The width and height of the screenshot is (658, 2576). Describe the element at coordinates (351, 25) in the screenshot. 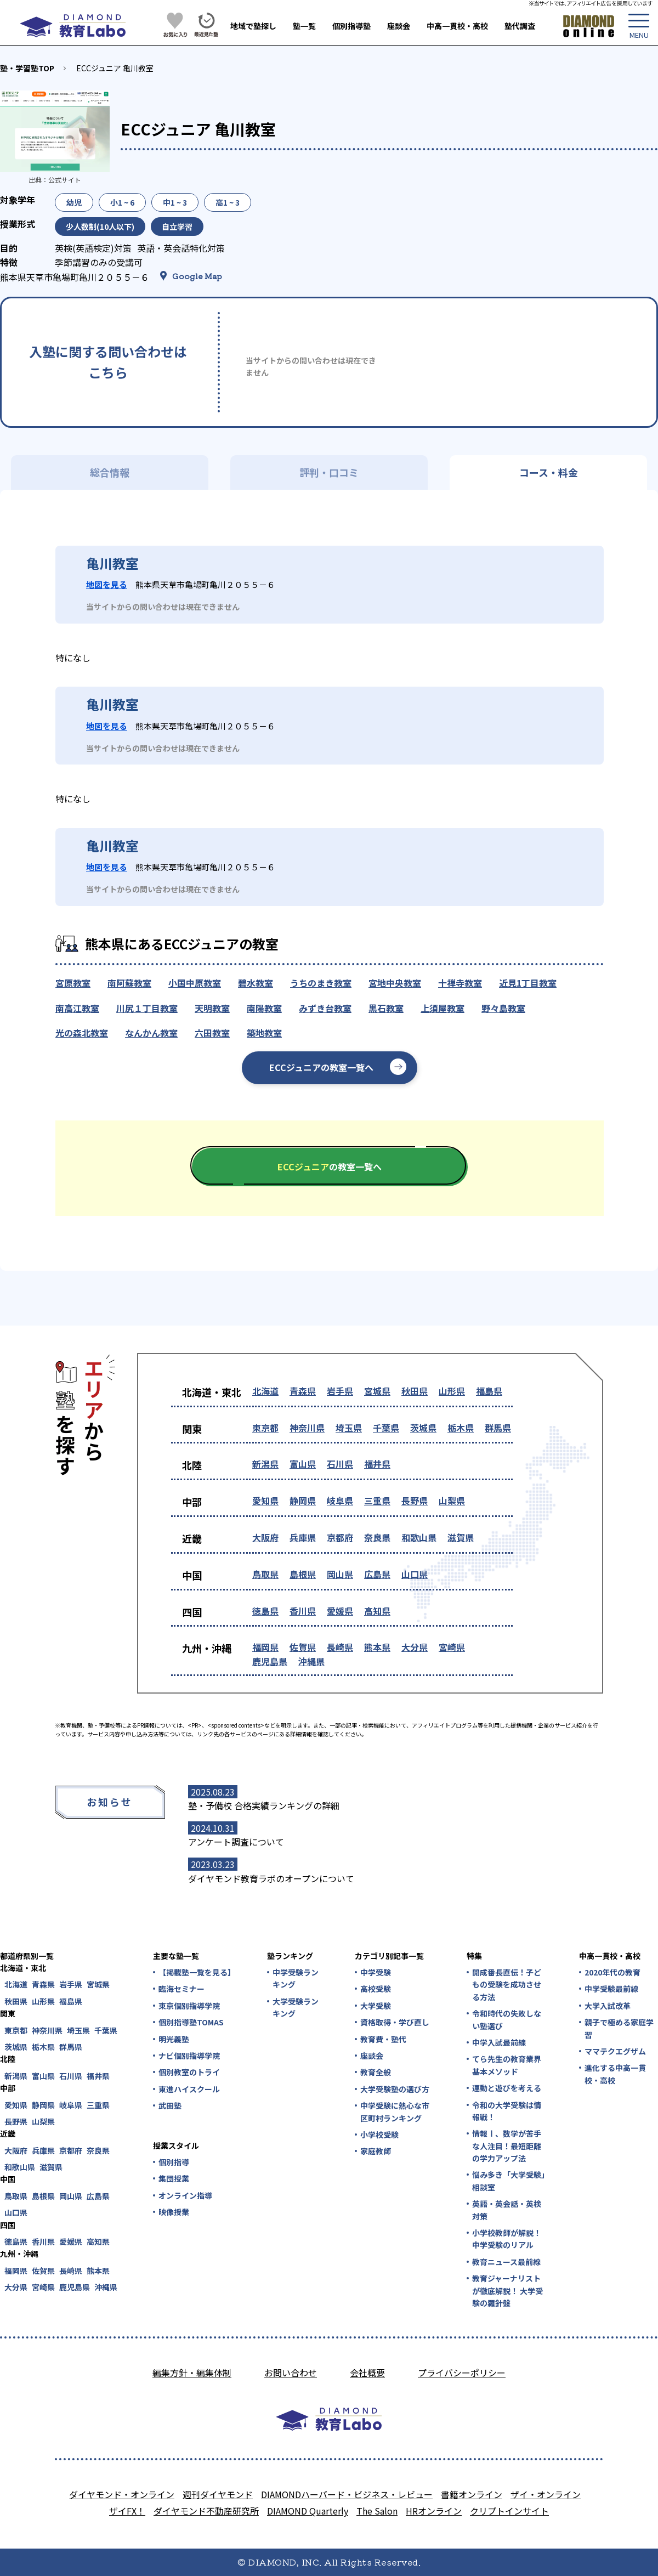

I see `個別指導塾` at that location.